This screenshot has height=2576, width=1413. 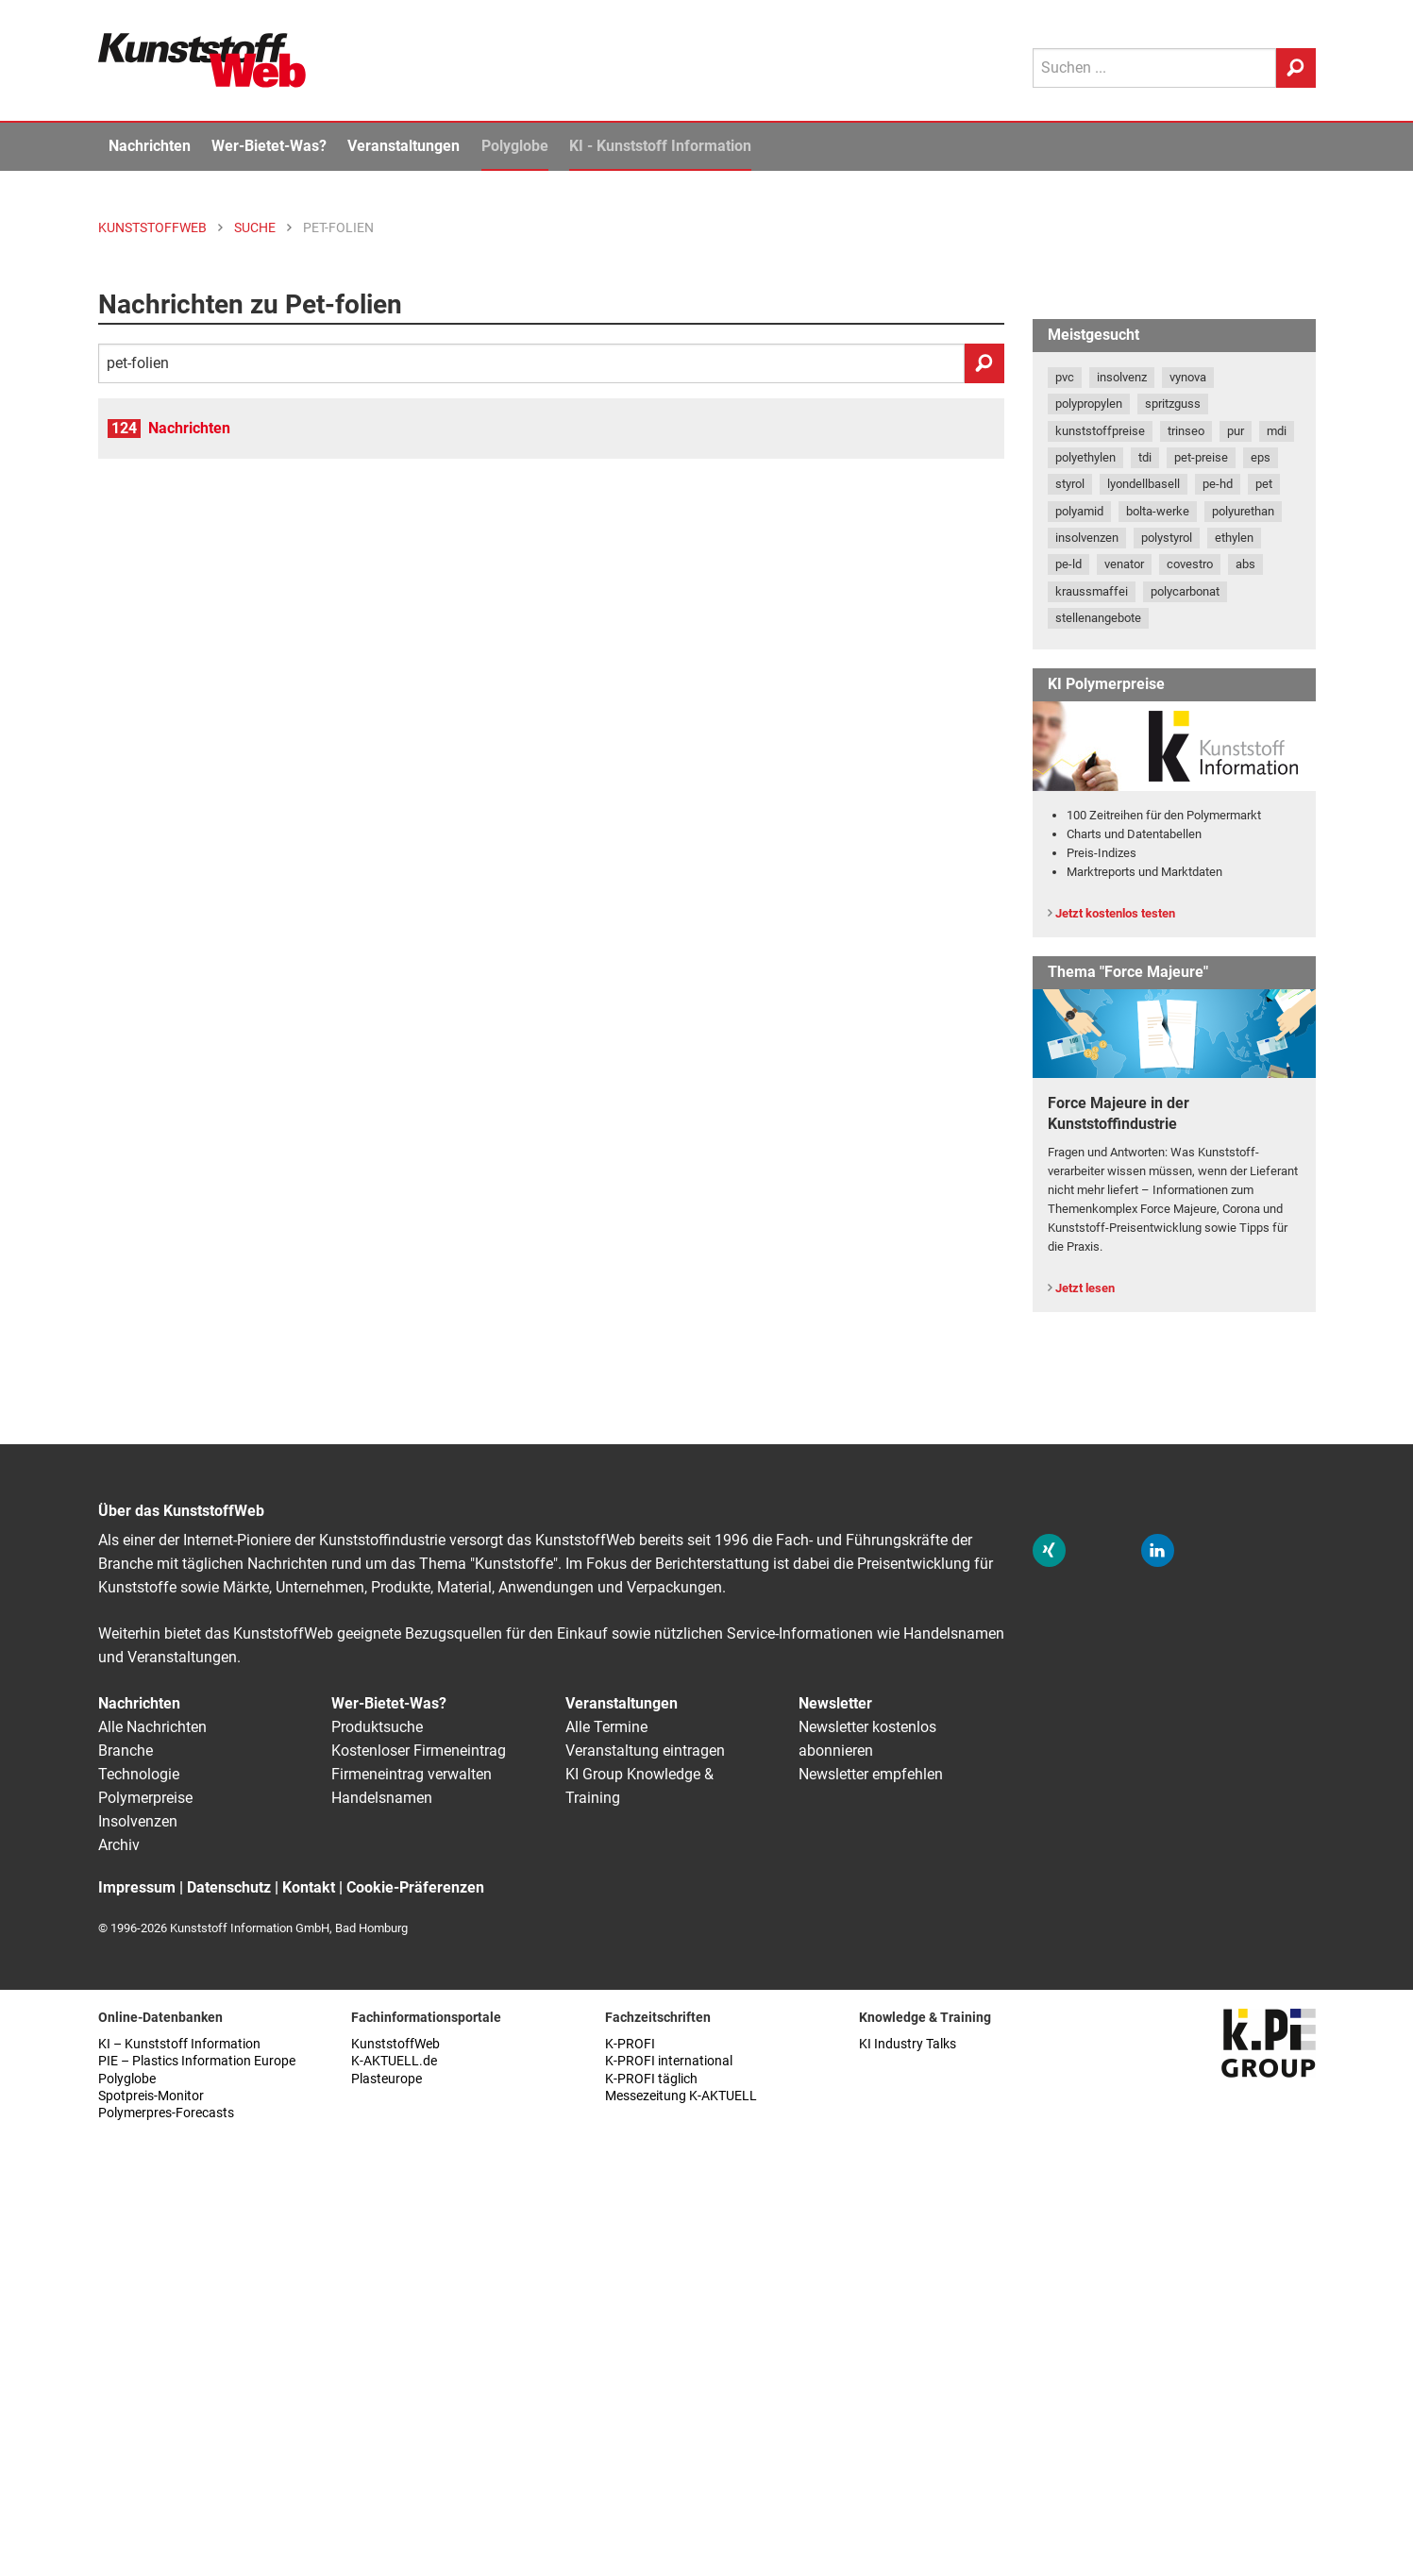 I want to click on covestro, so click(x=1190, y=564).